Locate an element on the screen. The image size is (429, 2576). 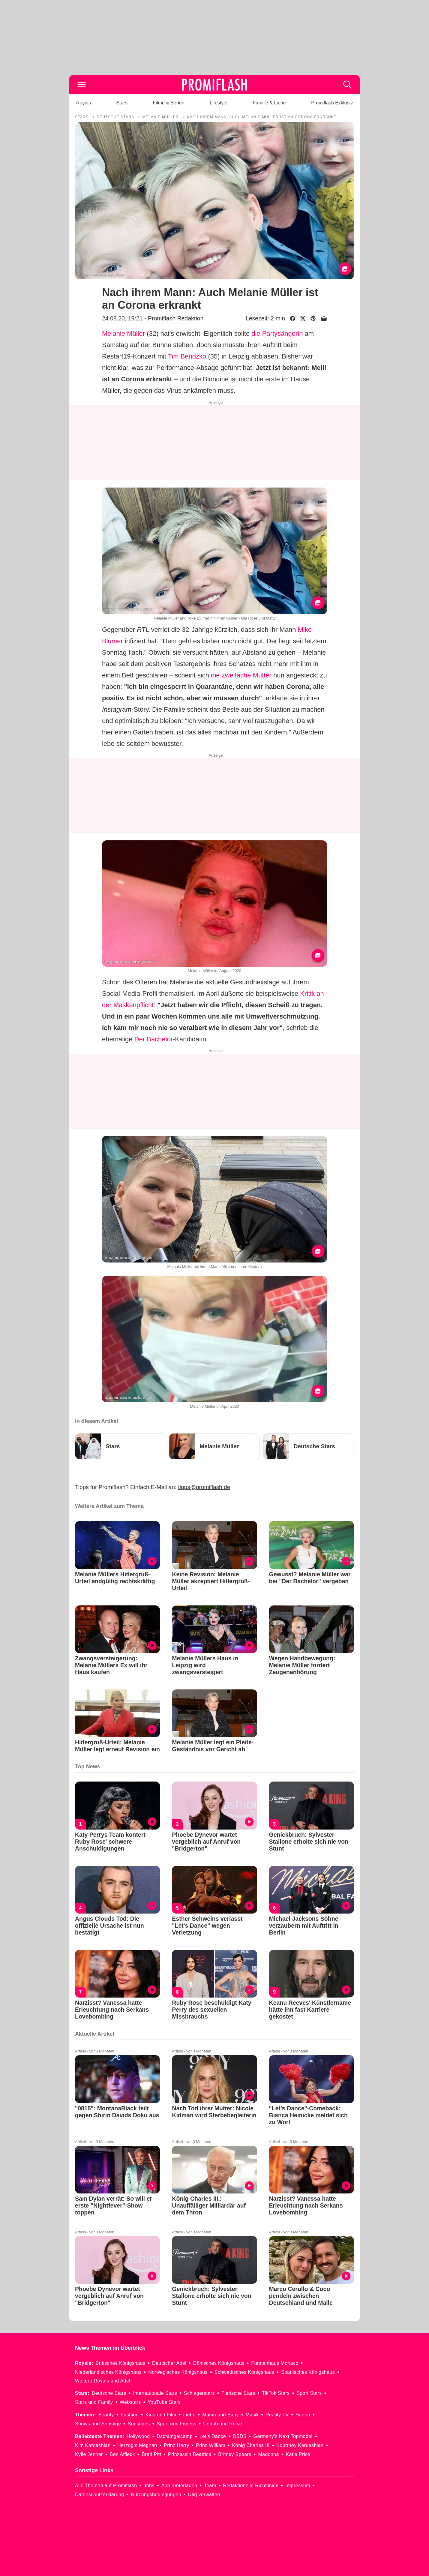
die zweifache Mutter is located at coordinates (241, 675).